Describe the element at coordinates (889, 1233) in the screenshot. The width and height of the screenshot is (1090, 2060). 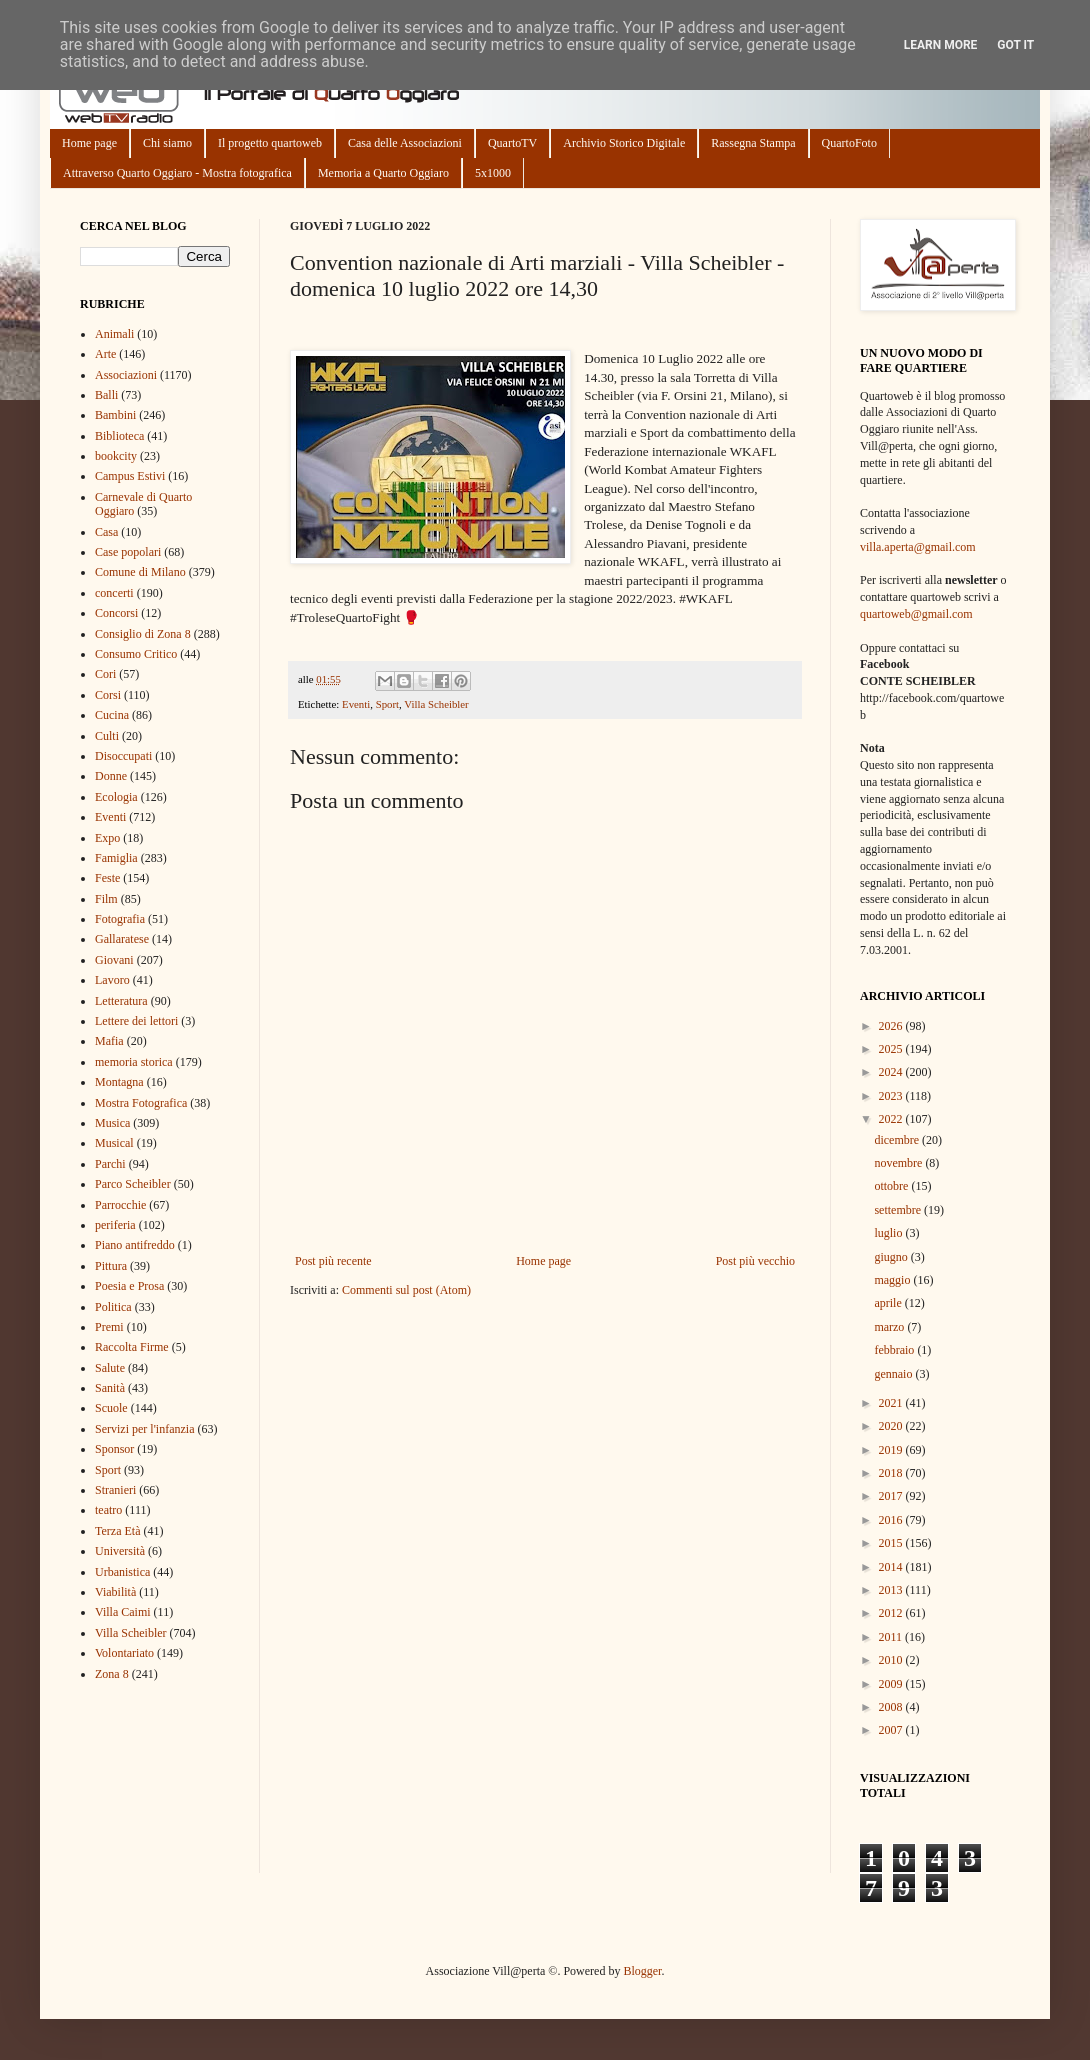
I see `luglio` at that location.